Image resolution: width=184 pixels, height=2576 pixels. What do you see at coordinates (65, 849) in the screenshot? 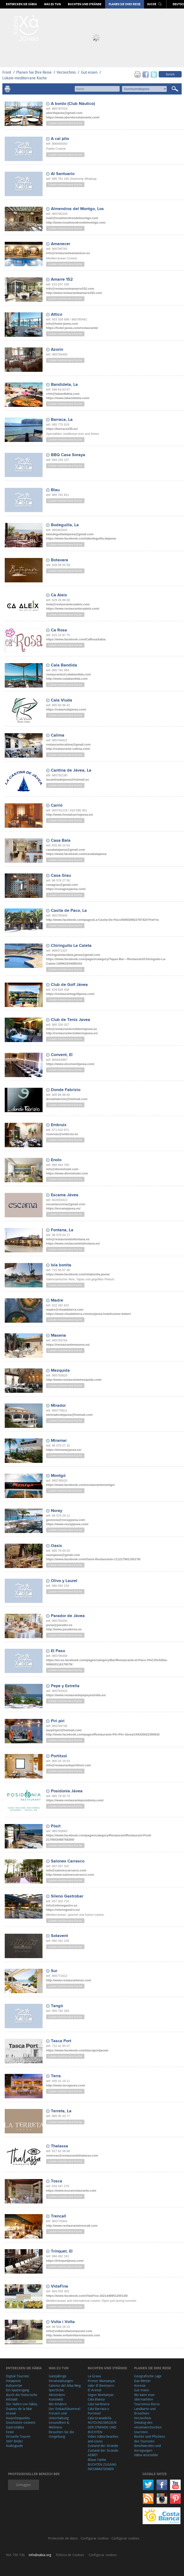
I see `casabalajavea@gmail.com` at bounding box center [65, 849].